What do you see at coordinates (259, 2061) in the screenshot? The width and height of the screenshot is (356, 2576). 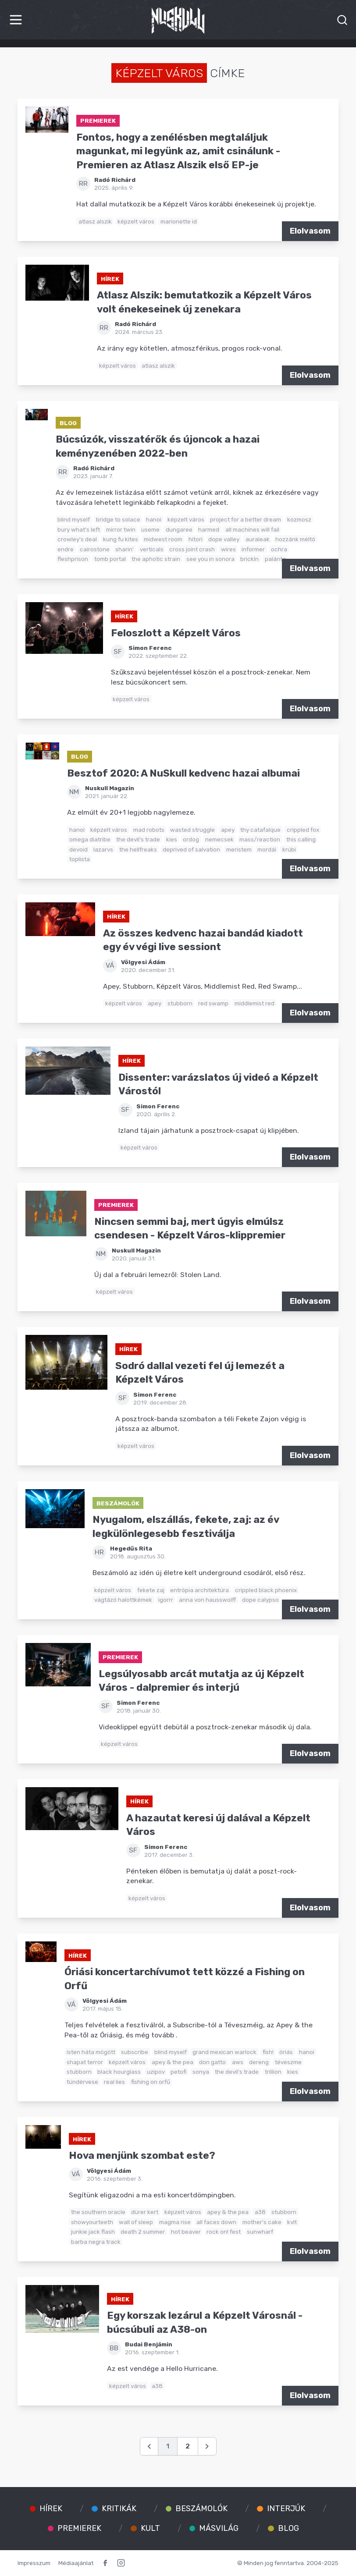 I see `dereng` at bounding box center [259, 2061].